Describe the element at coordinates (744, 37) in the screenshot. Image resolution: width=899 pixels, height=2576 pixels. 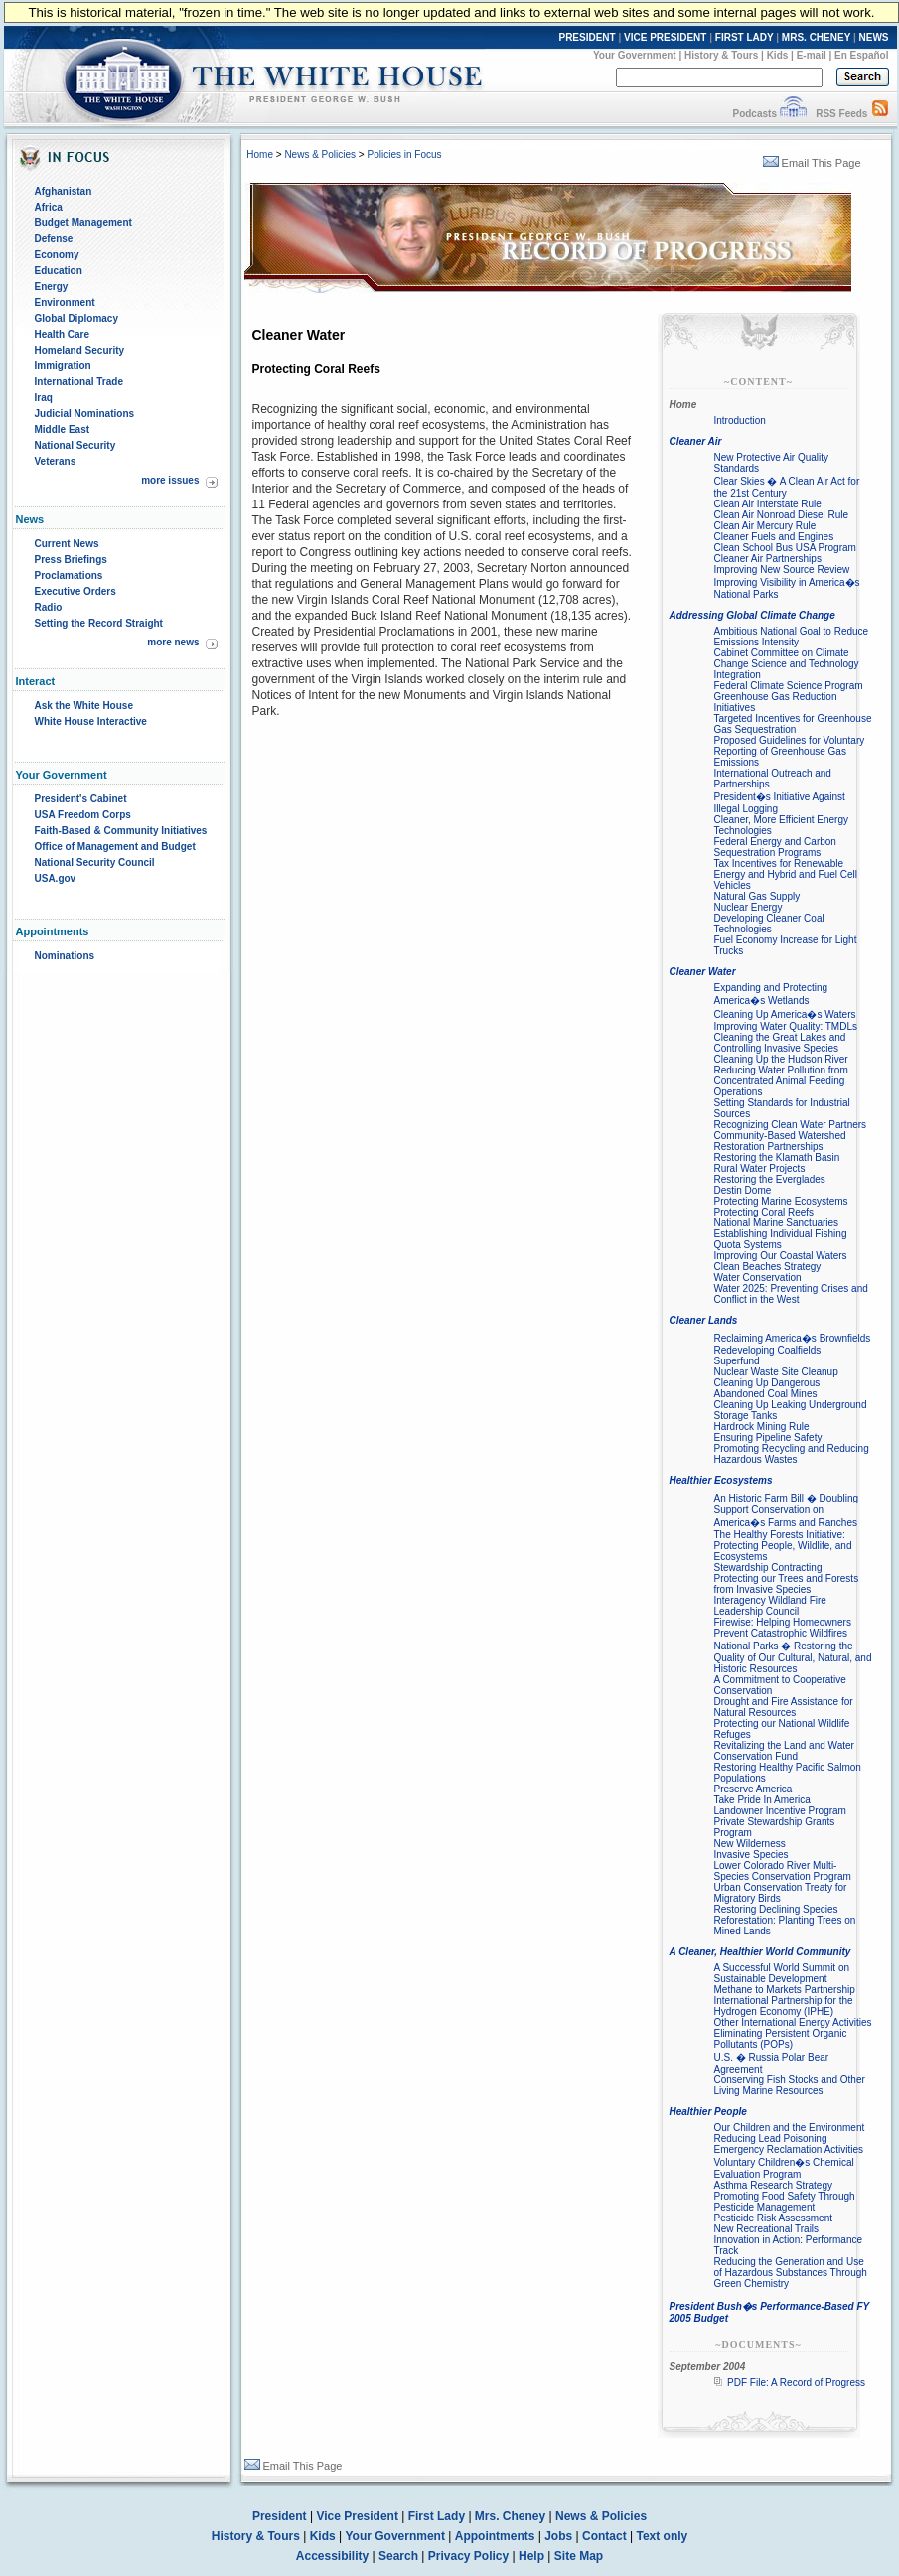
I see `FIRST LADY` at that location.